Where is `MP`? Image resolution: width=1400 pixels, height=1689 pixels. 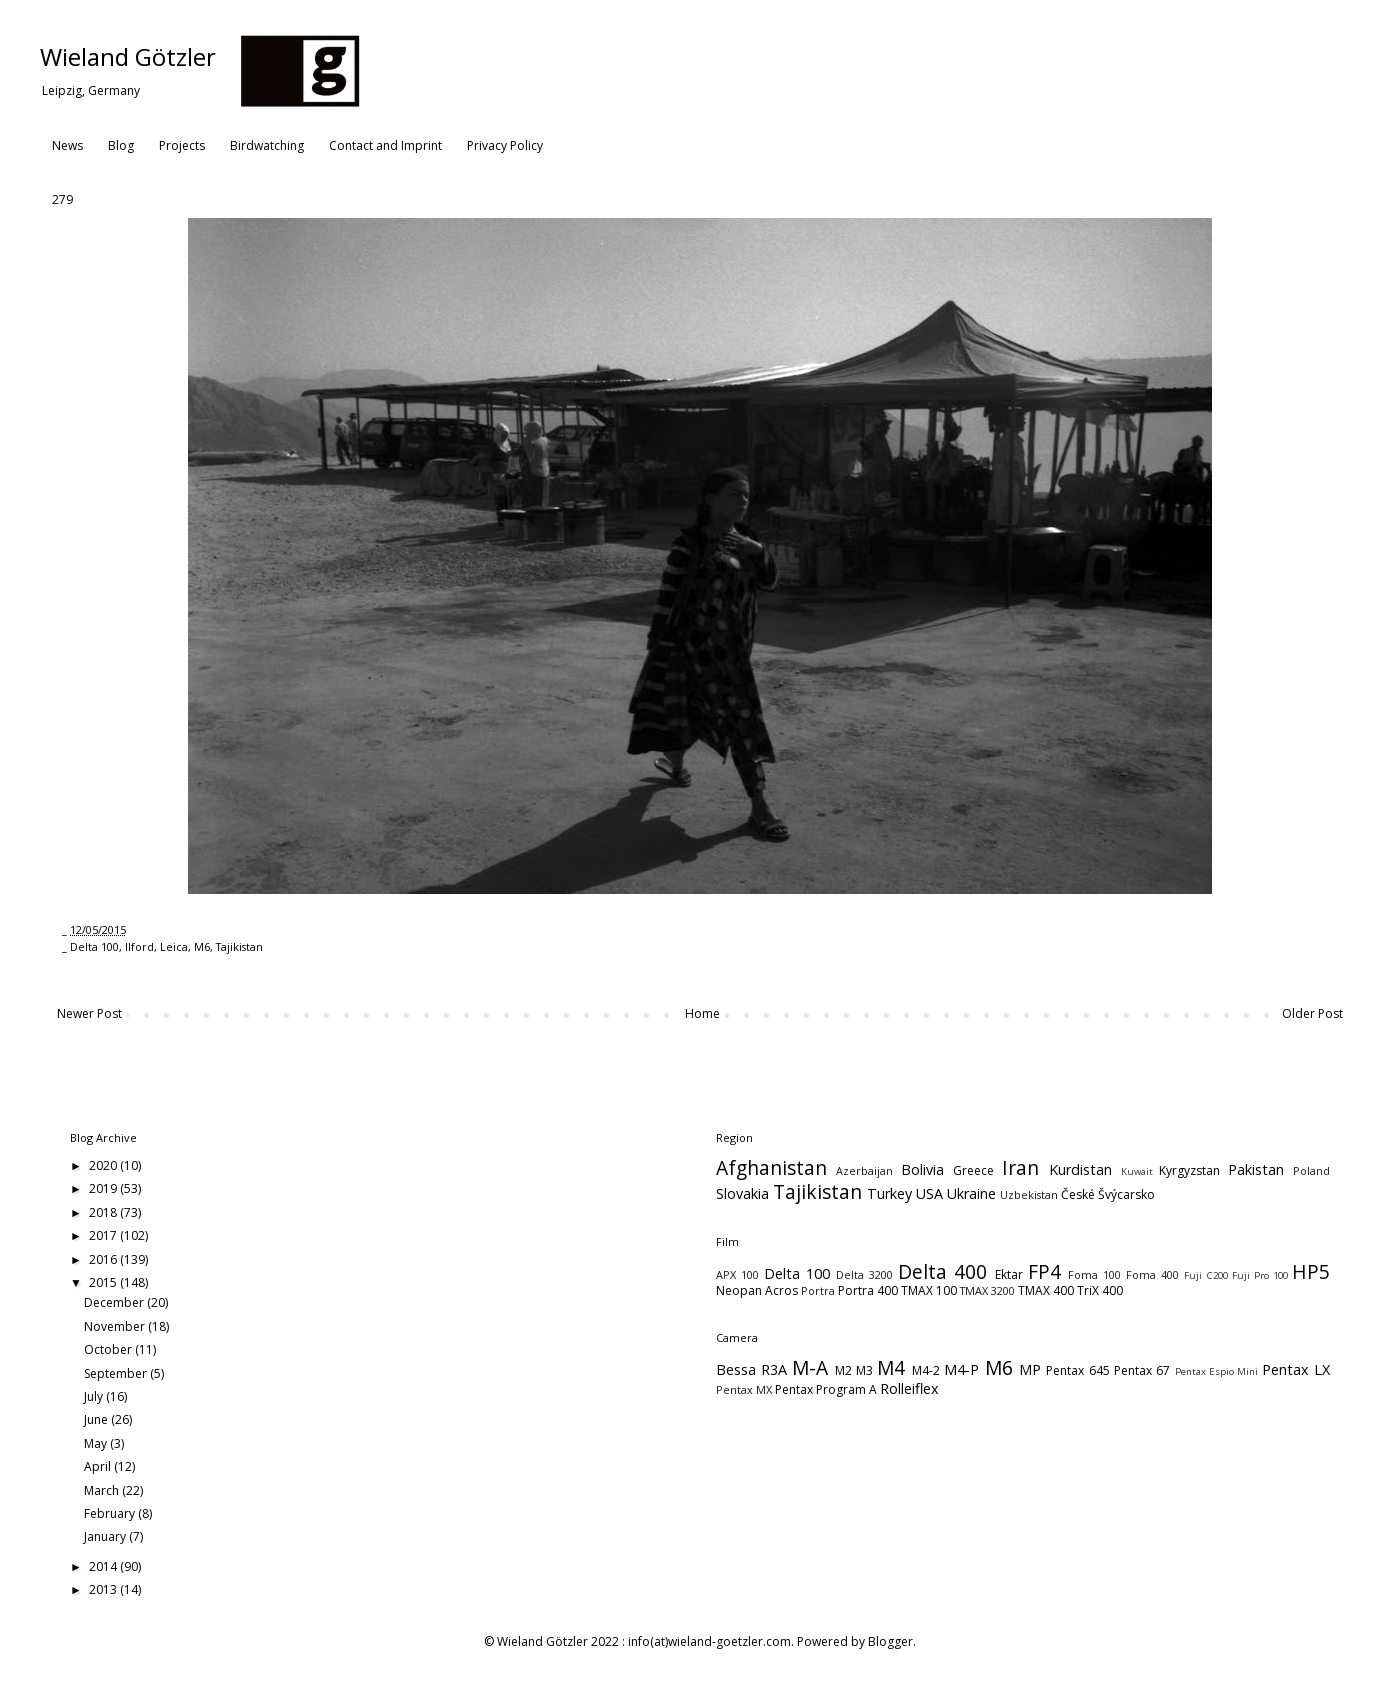 MP is located at coordinates (1030, 1369).